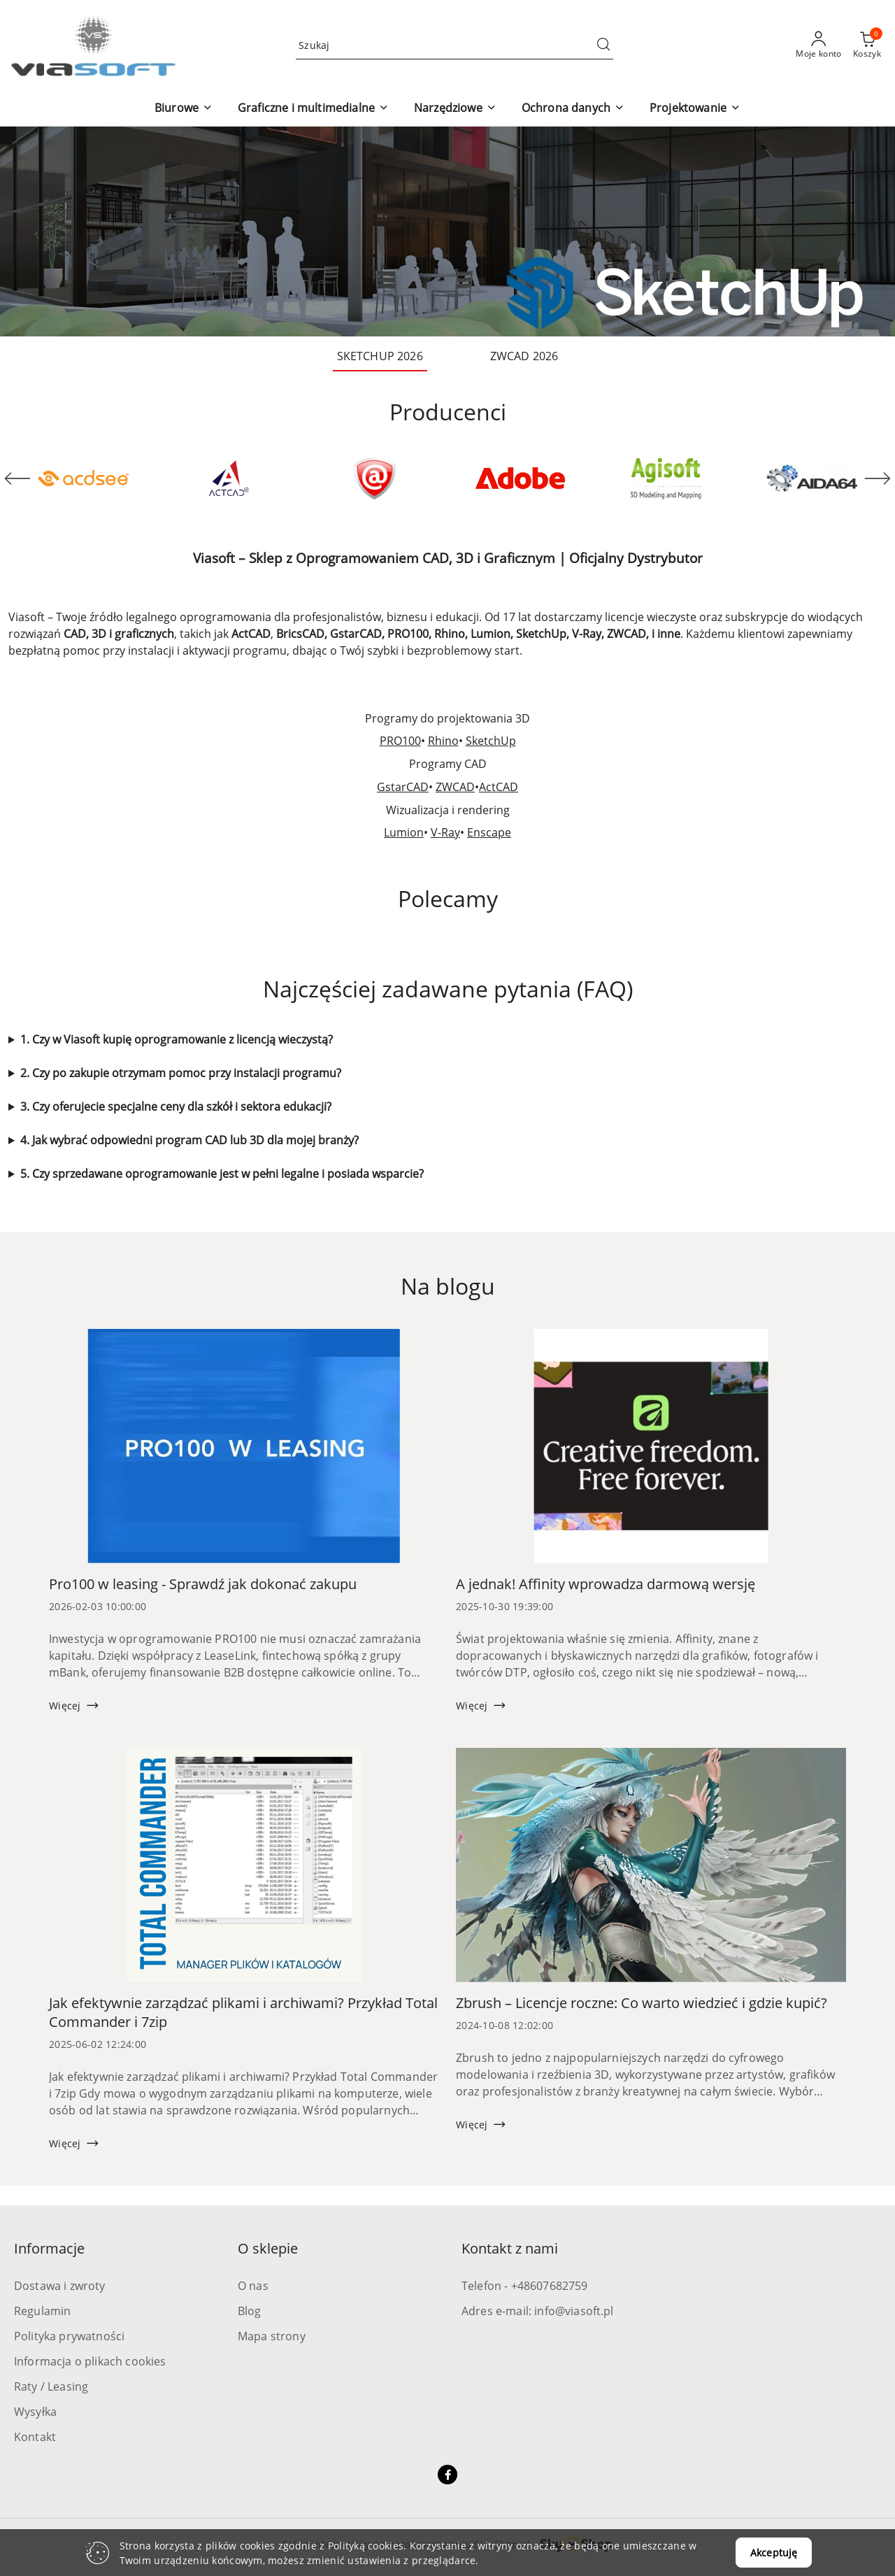 The width and height of the screenshot is (895, 2576). What do you see at coordinates (445, 832) in the screenshot?
I see `V-Ray` at bounding box center [445, 832].